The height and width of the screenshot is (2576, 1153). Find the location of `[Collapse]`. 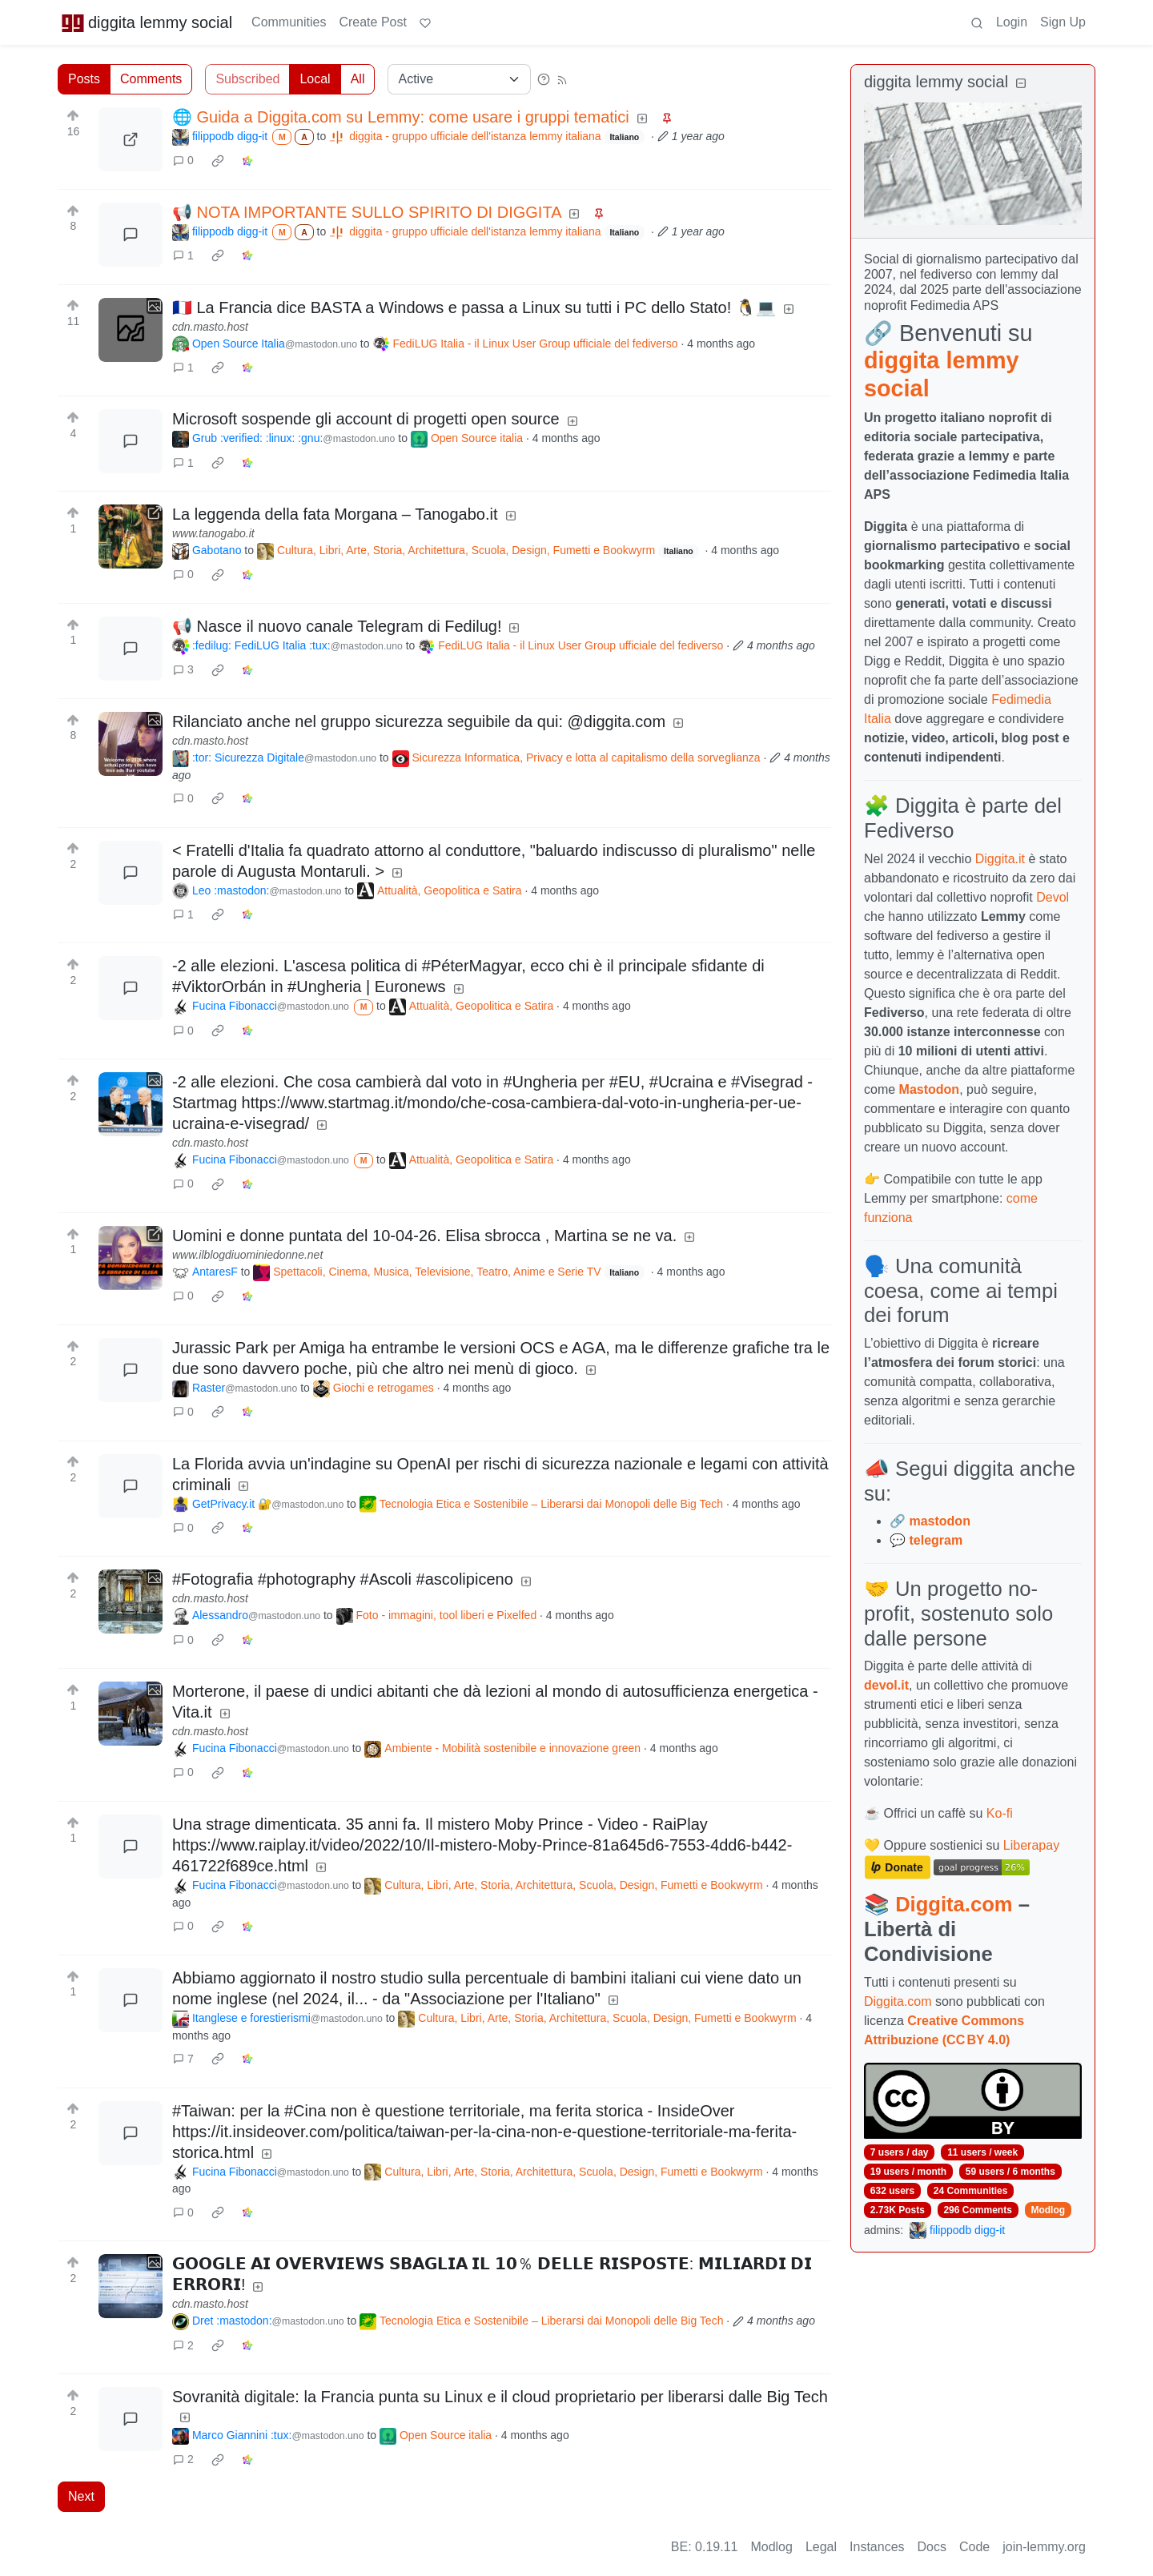

[Collapse] is located at coordinates (1021, 83).